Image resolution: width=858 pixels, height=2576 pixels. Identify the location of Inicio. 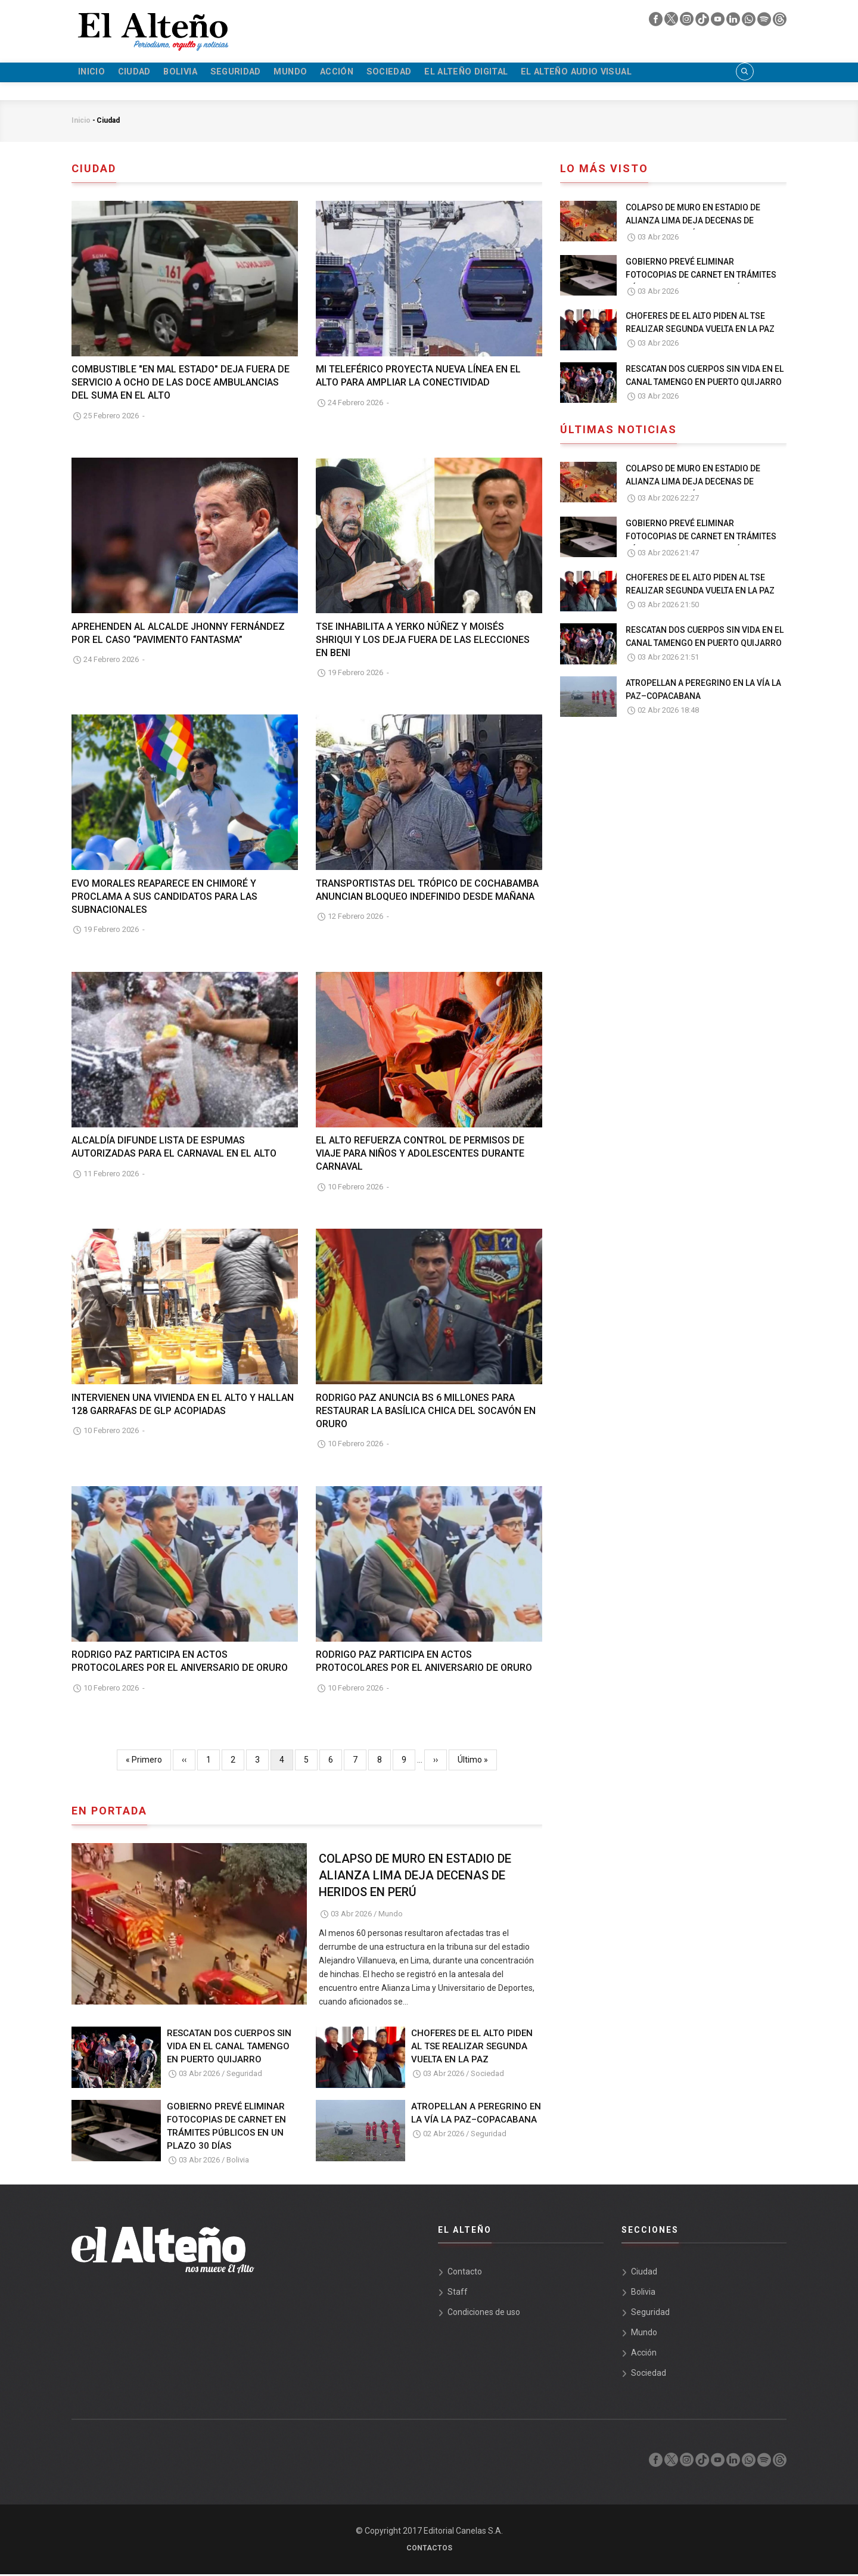
(94, 72).